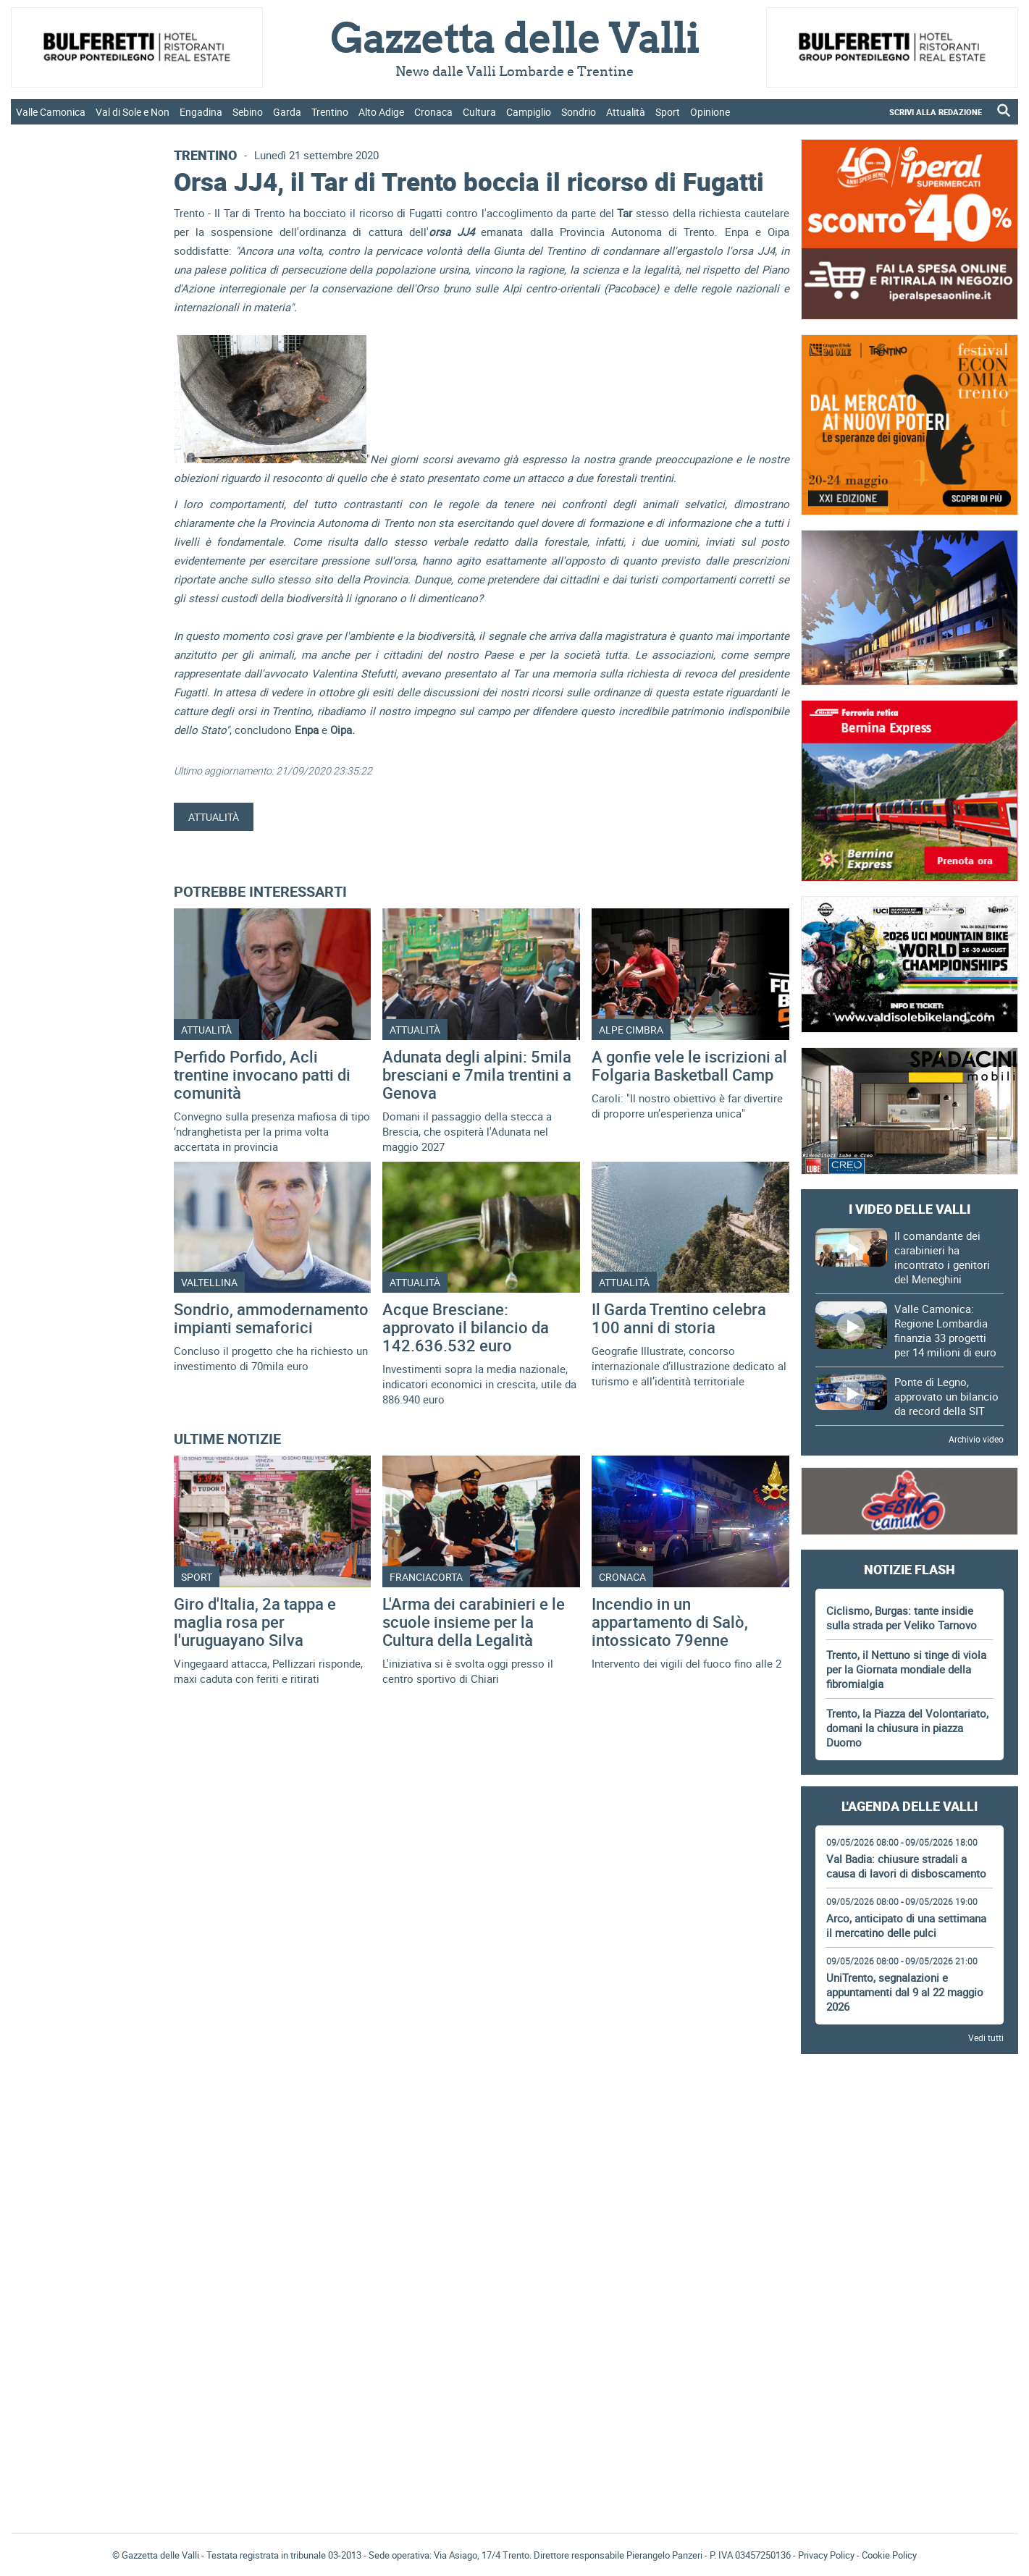  What do you see at coordinates (625, 112) in the screenshot?
I see `Attualità` at bounding box center [625, 112].